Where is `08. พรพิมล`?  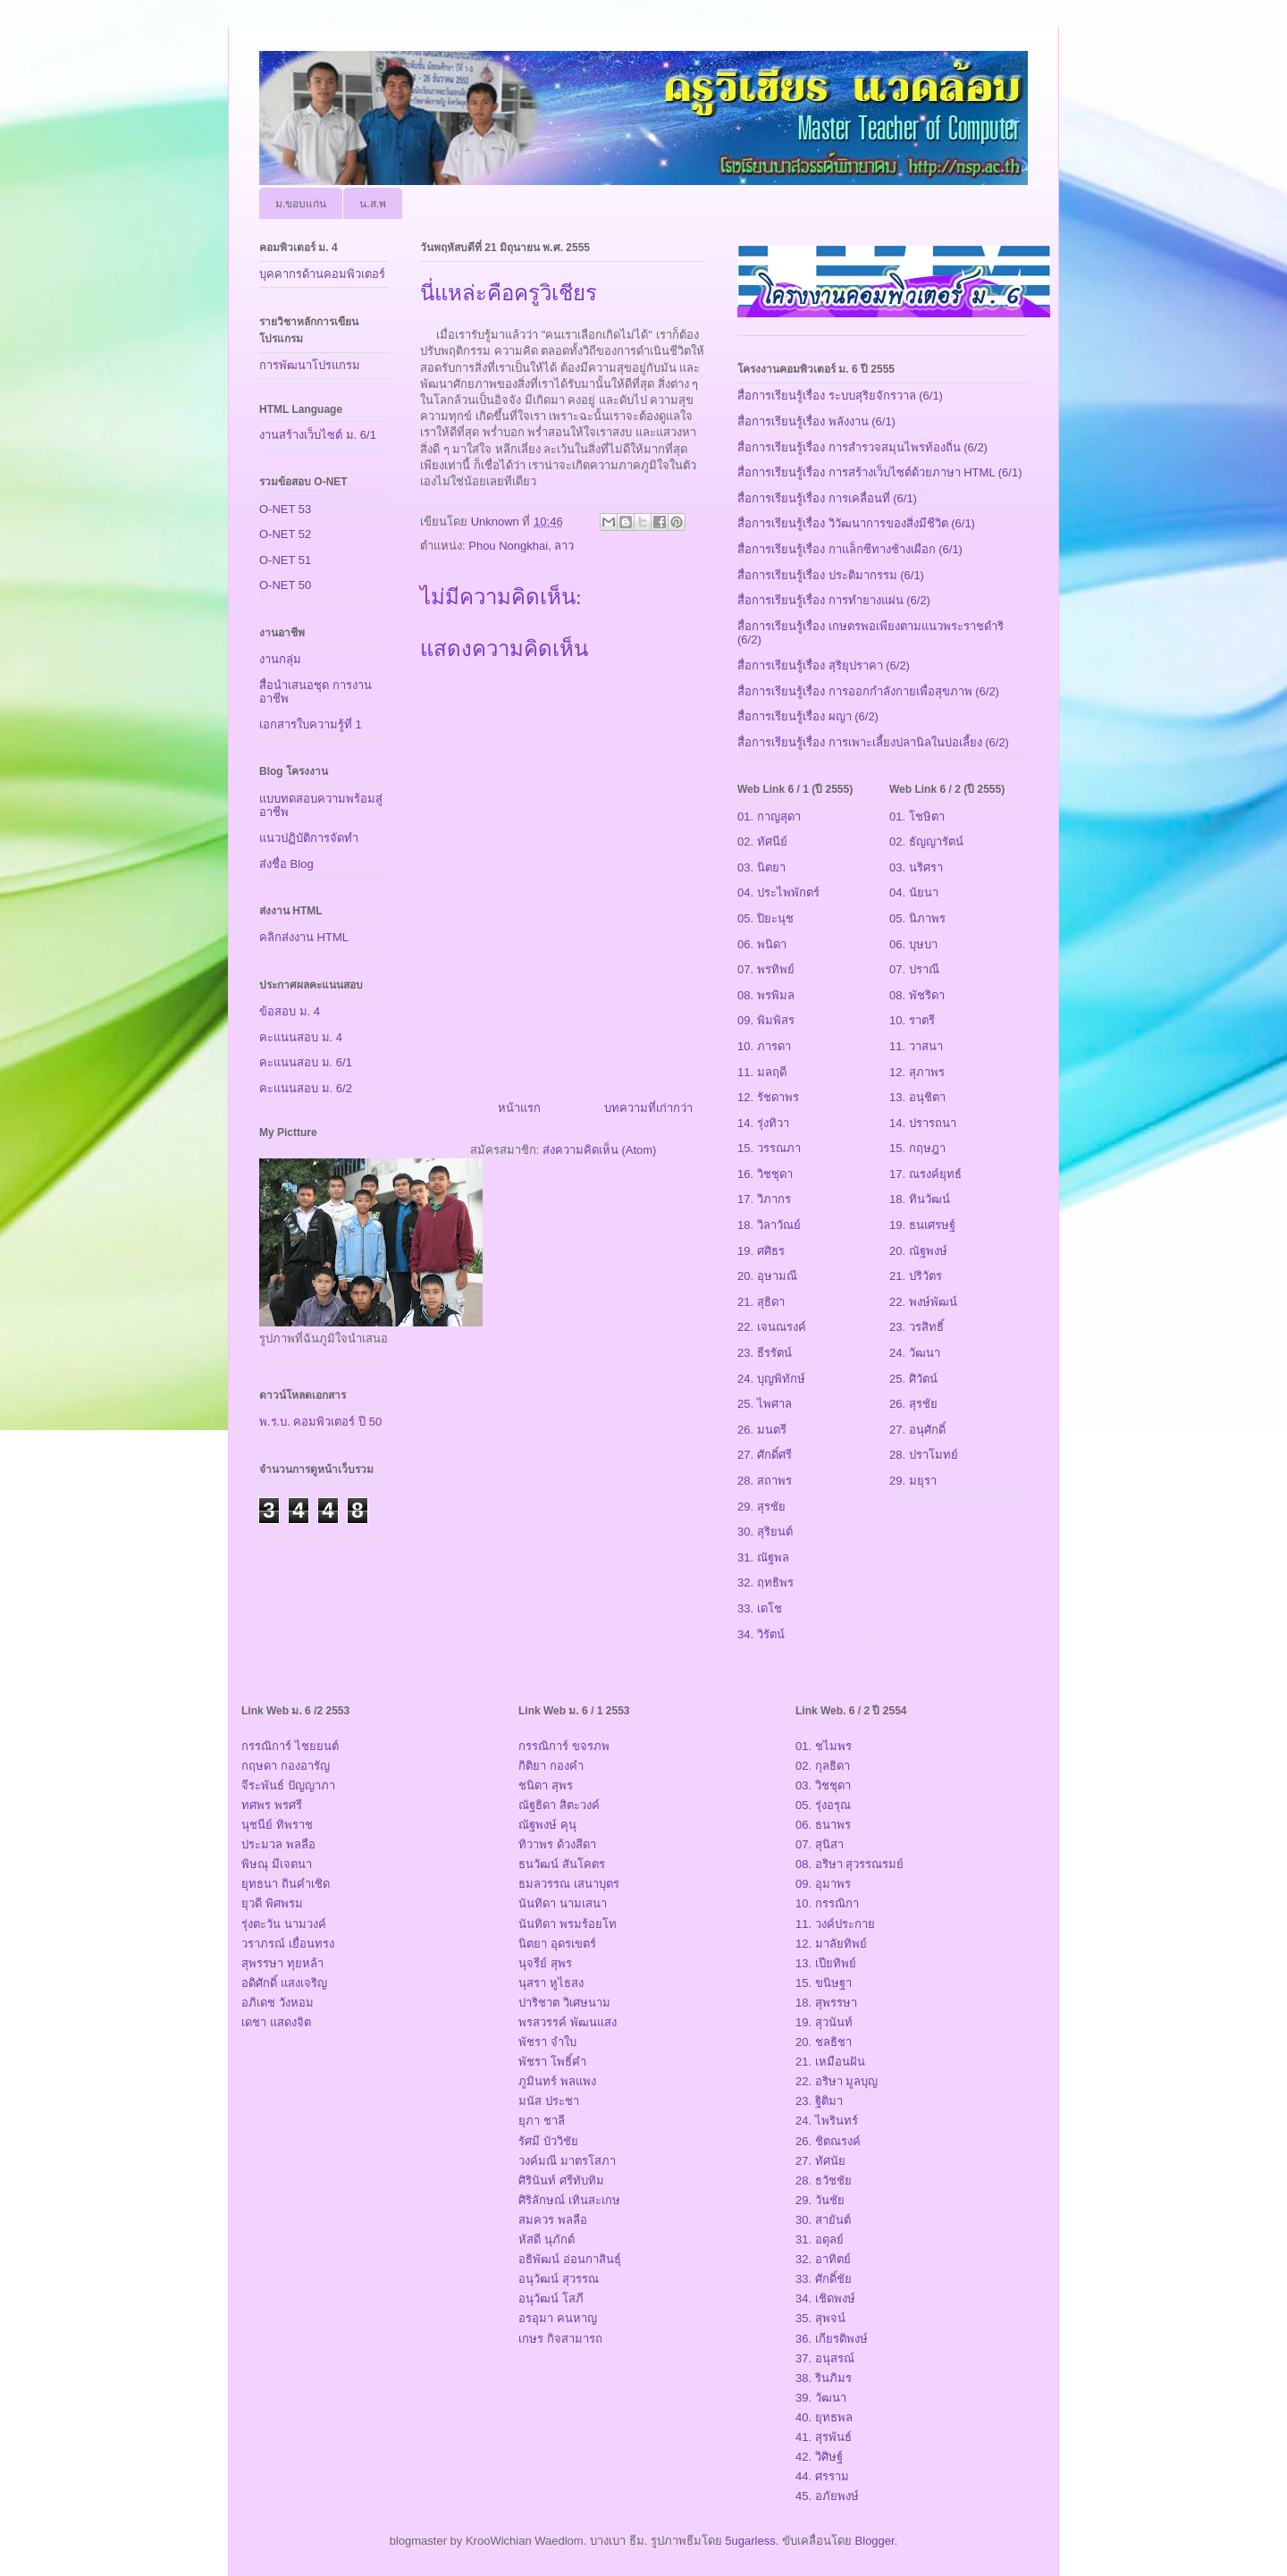
08. พรพิมล is located at coordinates (766, 995).